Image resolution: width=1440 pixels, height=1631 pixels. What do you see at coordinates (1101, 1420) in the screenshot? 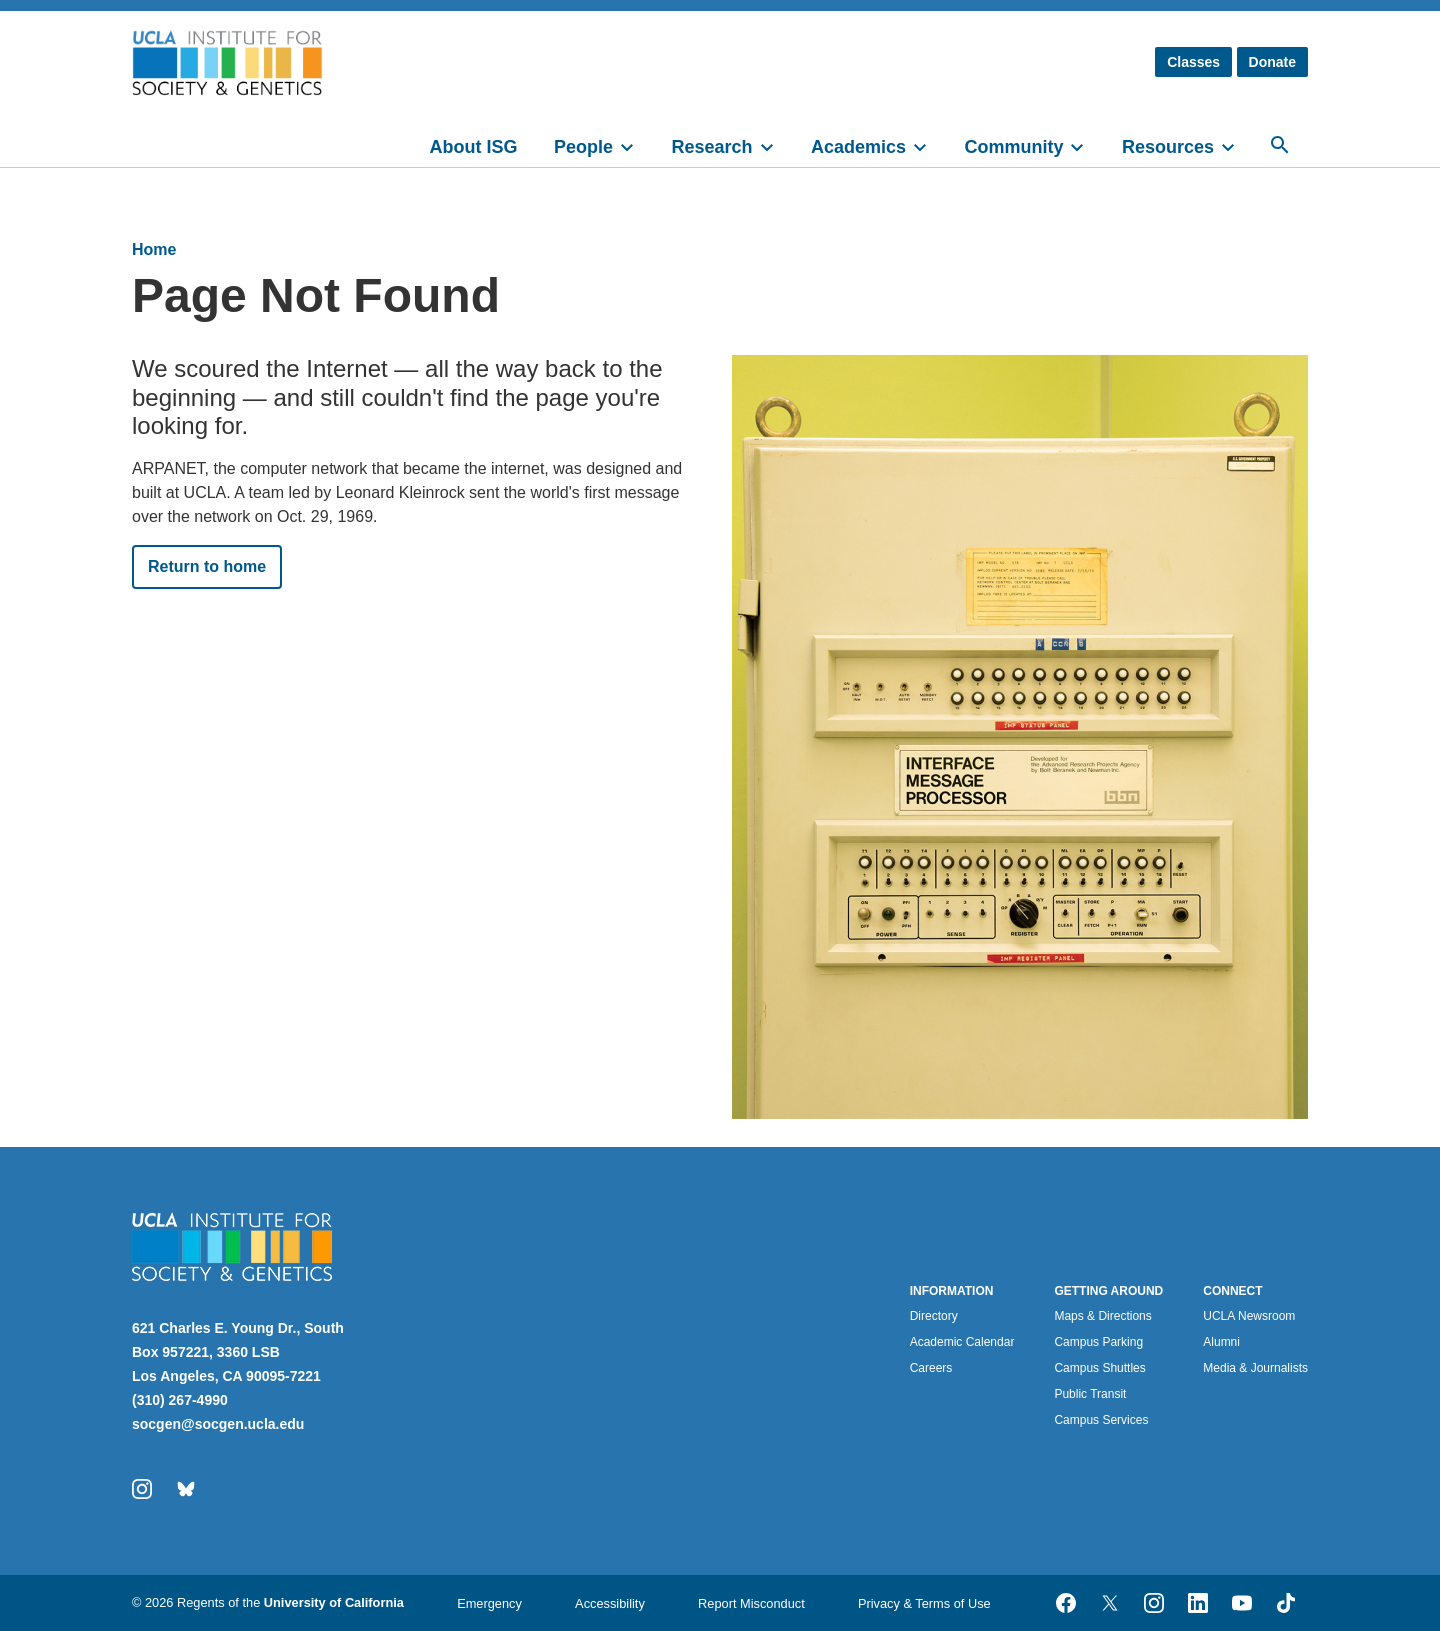
I see `Campus Services` at bounding box center [1101, 1420].